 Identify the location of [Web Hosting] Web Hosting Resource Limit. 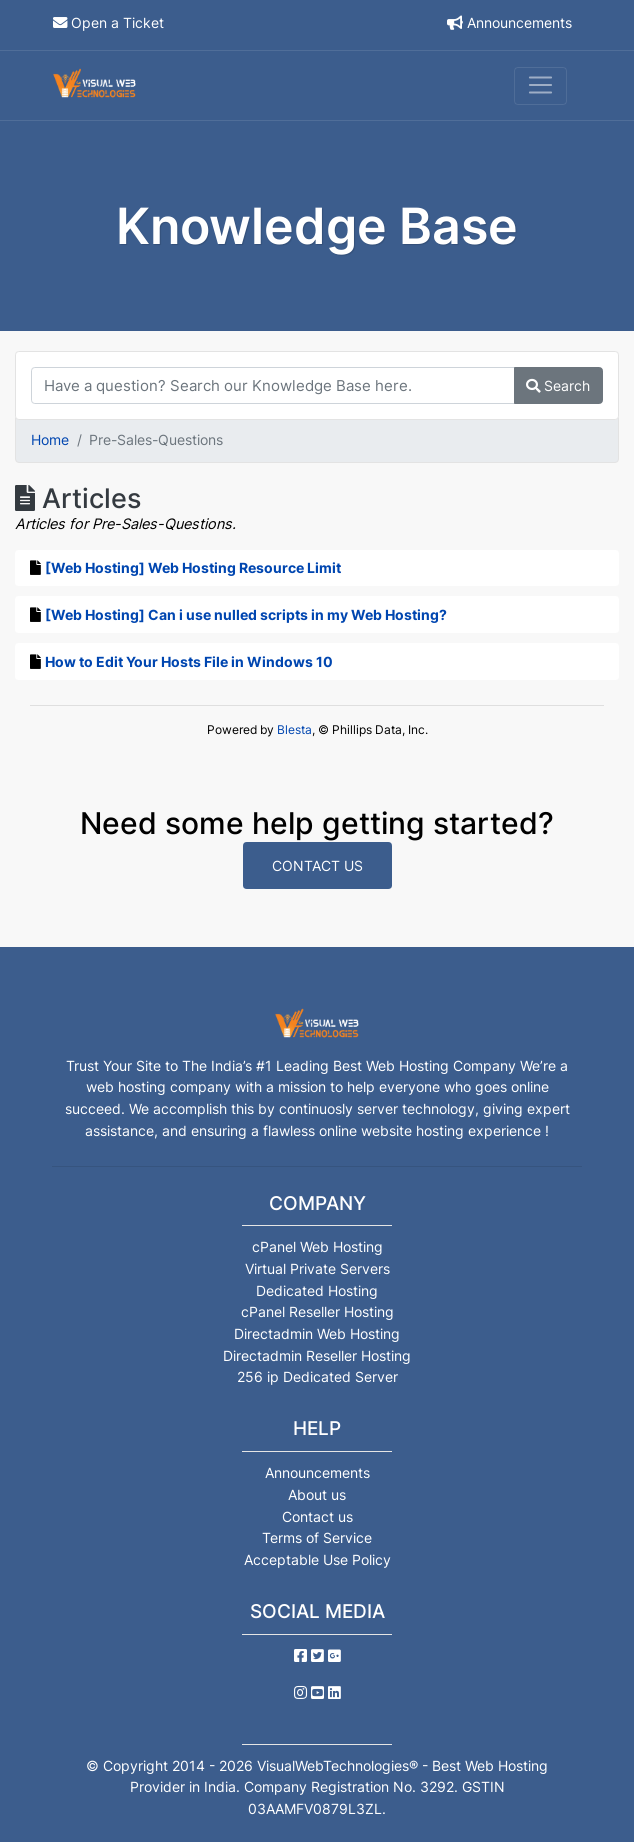
(193, 567).